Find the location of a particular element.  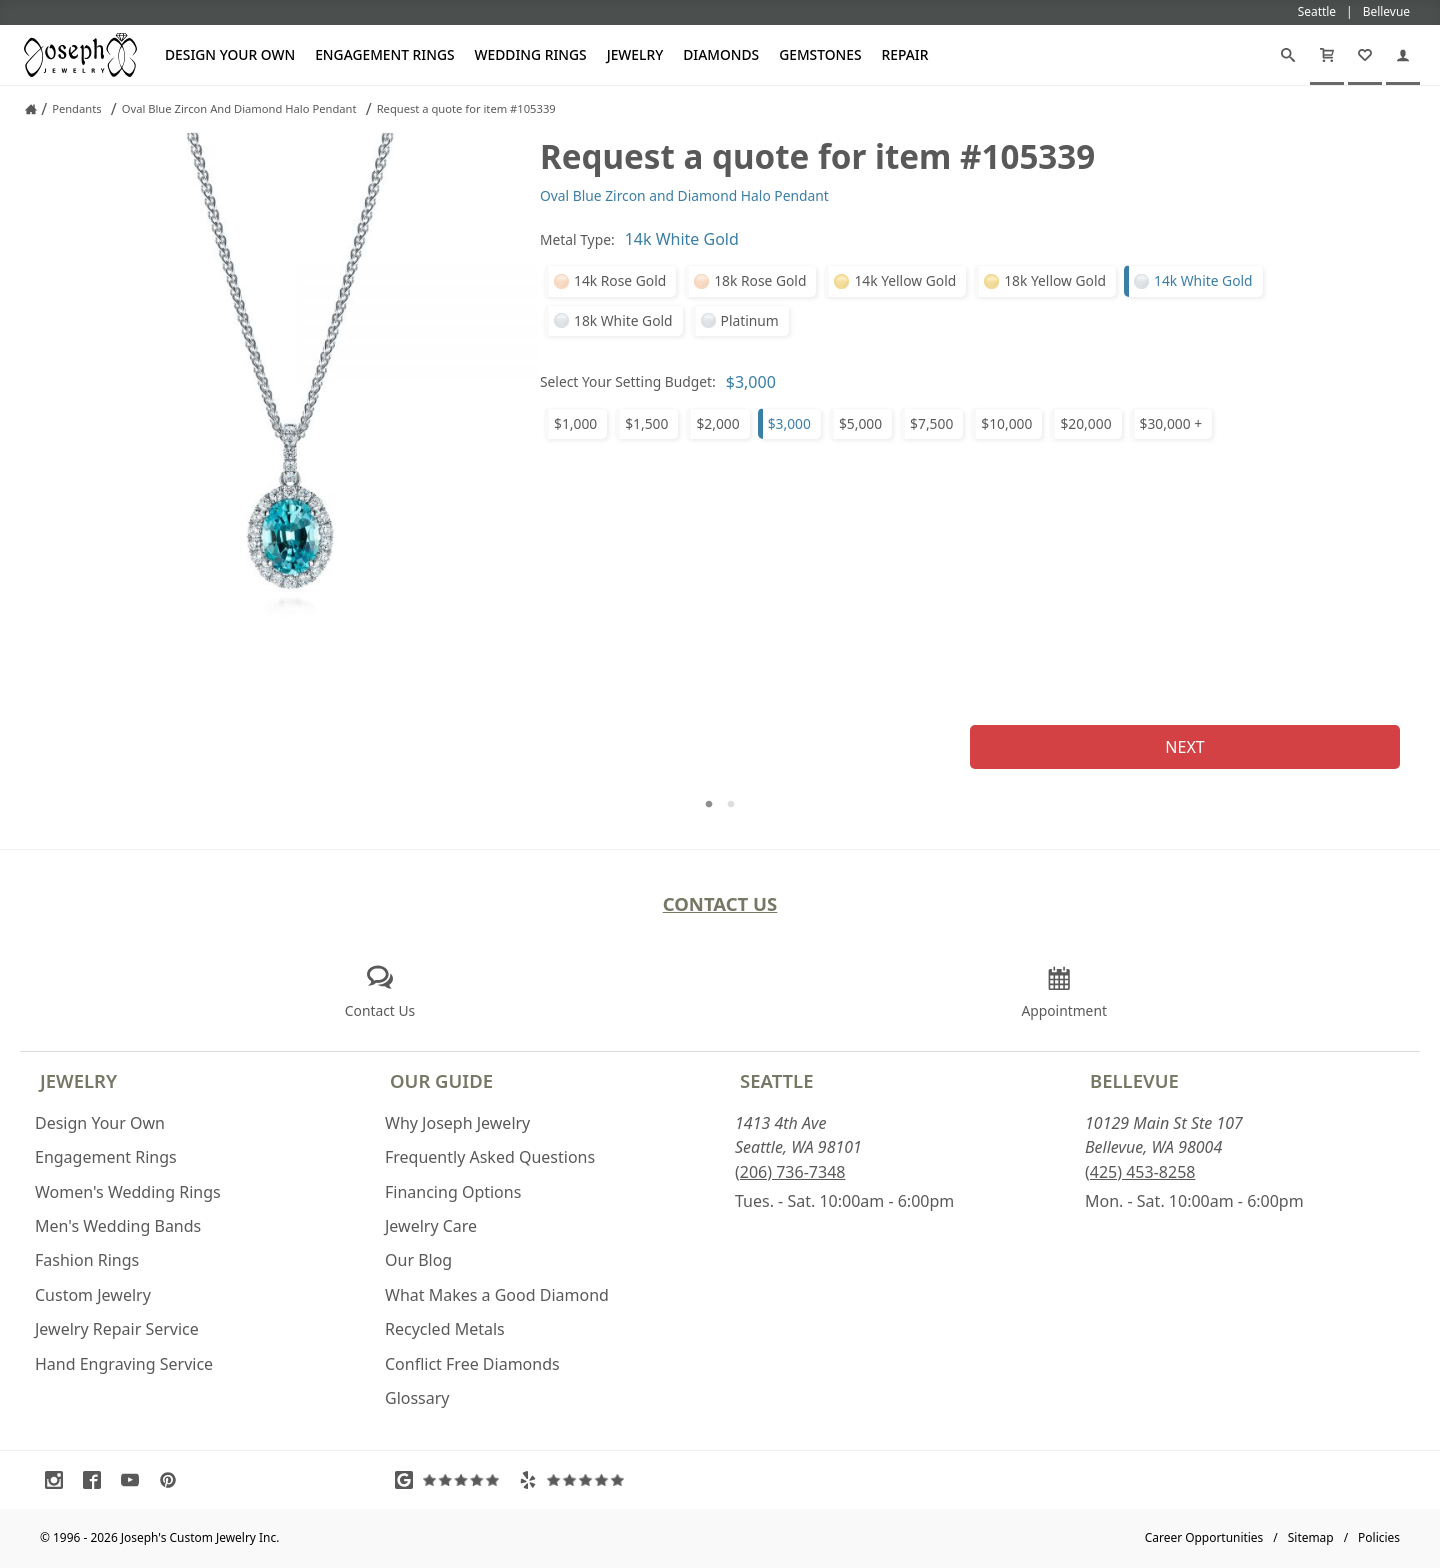

Select Your Setting Budget: is located at coordinates (628, 381).